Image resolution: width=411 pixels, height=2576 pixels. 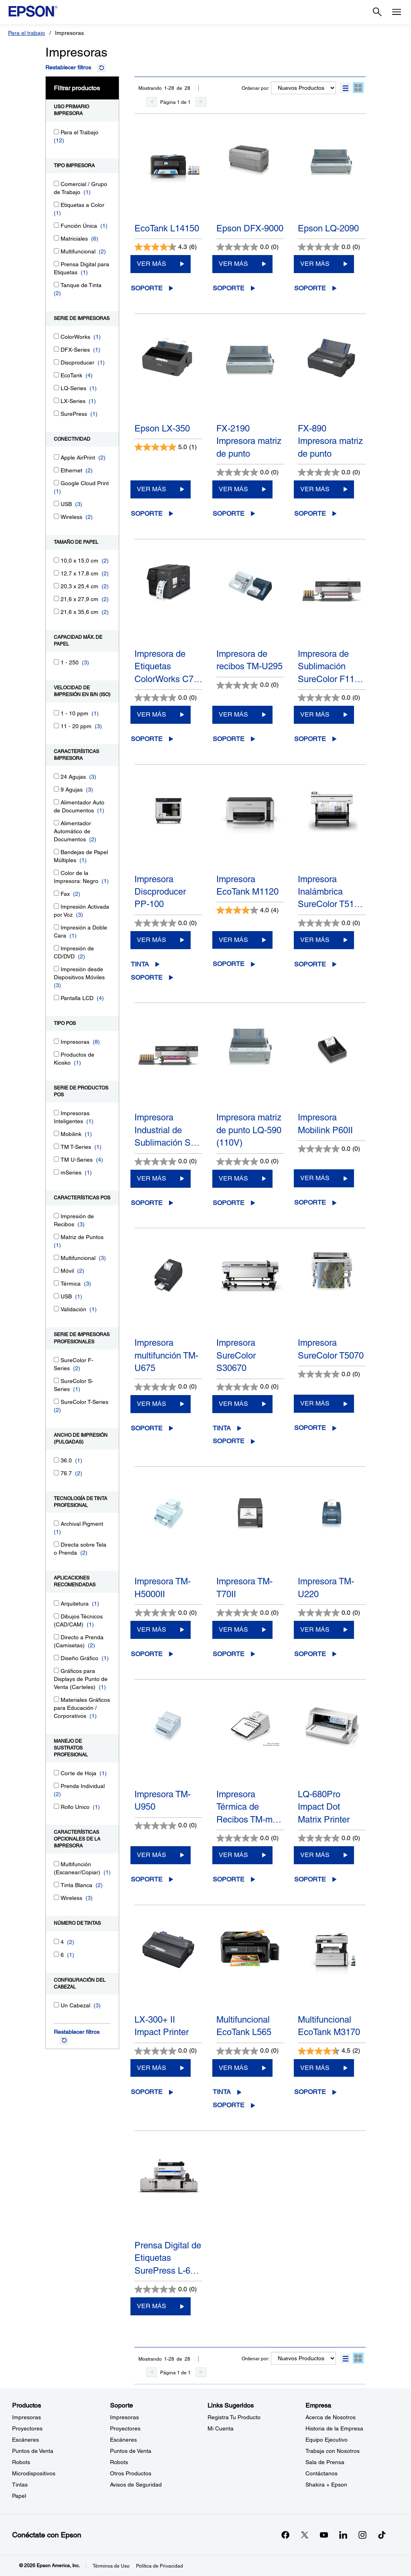 I want to click on [76.7], so click(x=56, y=1472).